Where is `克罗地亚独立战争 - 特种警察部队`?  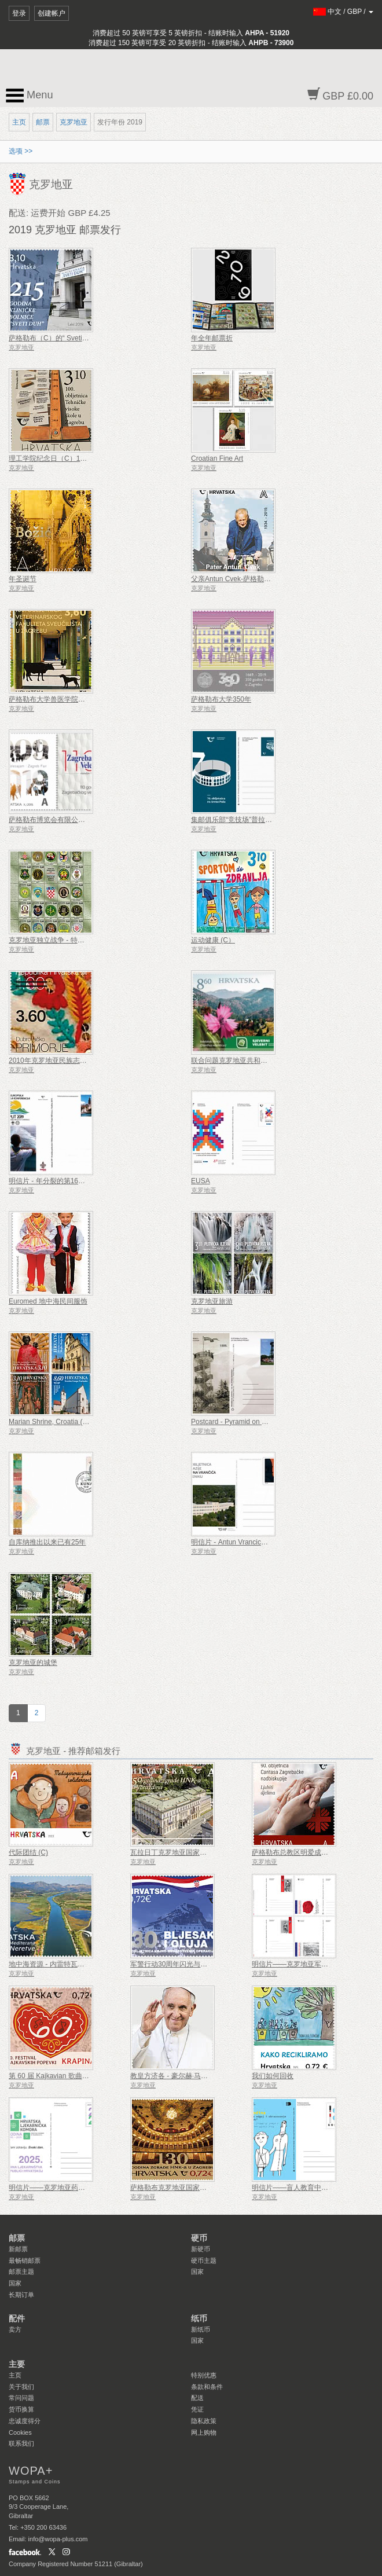 克罗地亚独立战争 - 特种警察部队 is located at coordinates (60, 940).